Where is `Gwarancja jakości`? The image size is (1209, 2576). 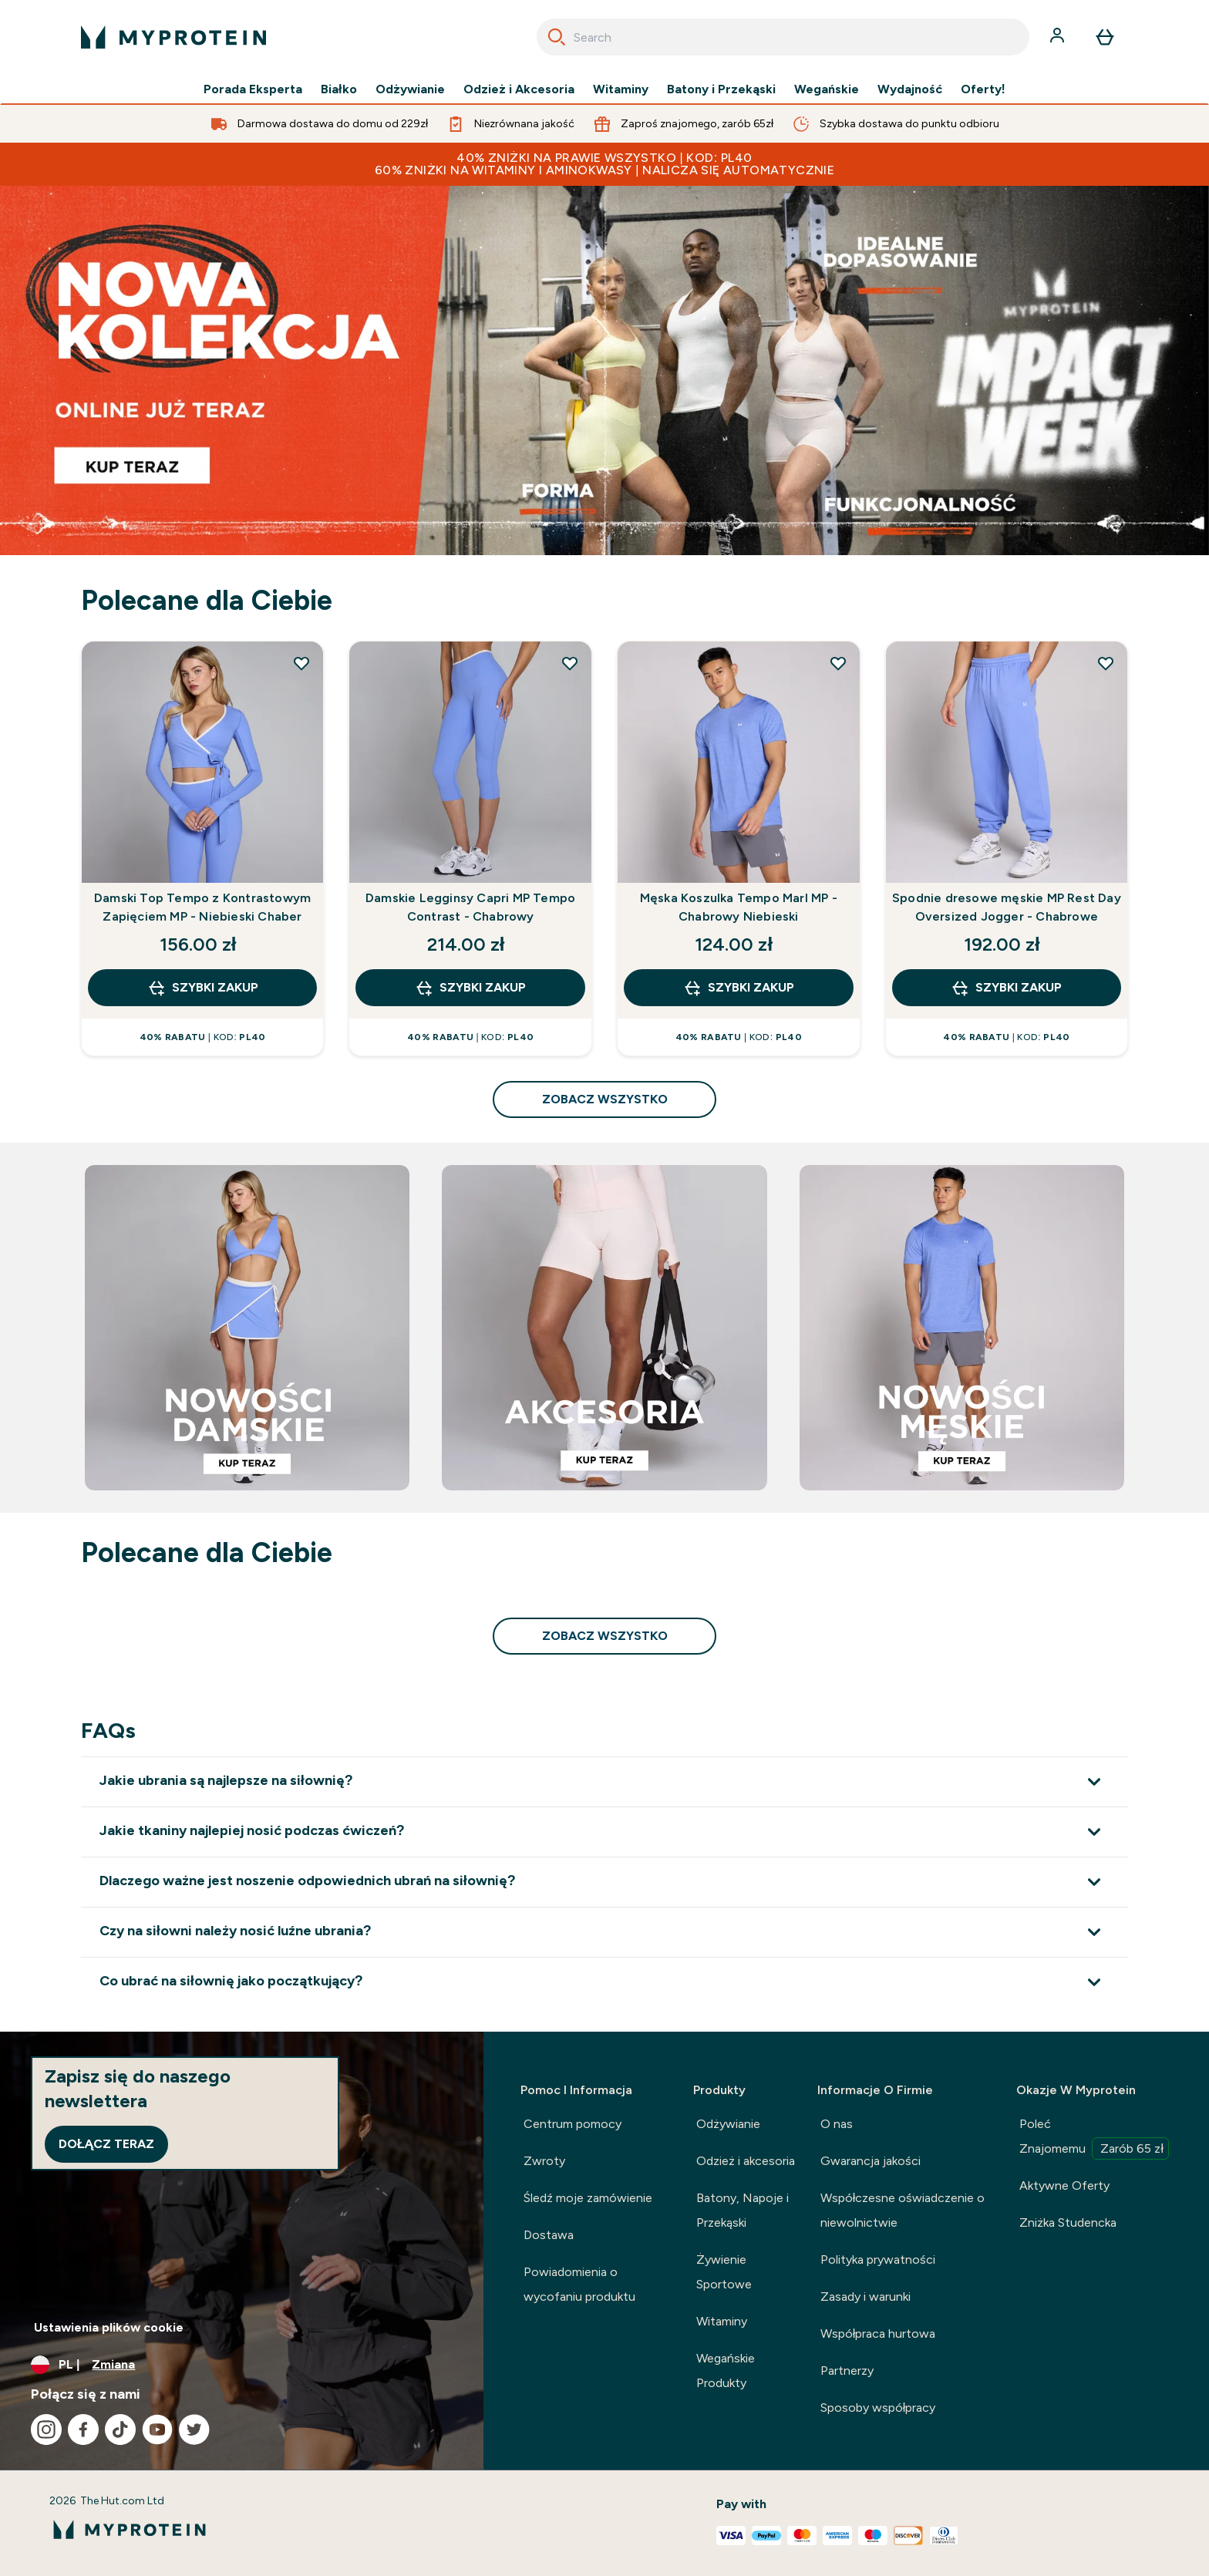 Gwarancja jakości is located at coordinates (870, 2160).